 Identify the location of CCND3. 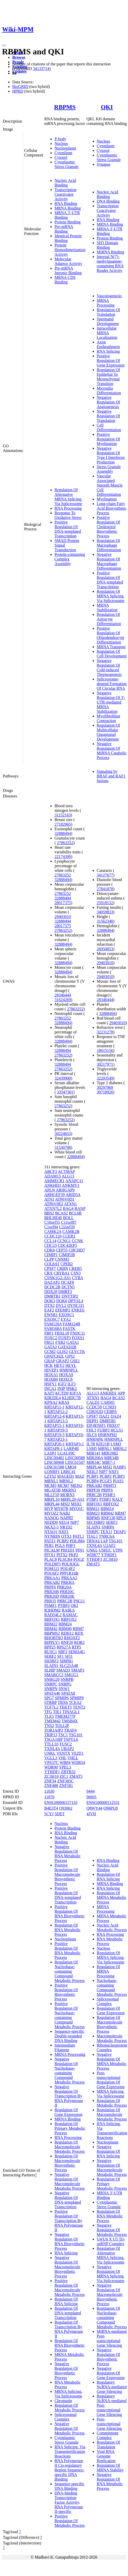
(109, 1407).